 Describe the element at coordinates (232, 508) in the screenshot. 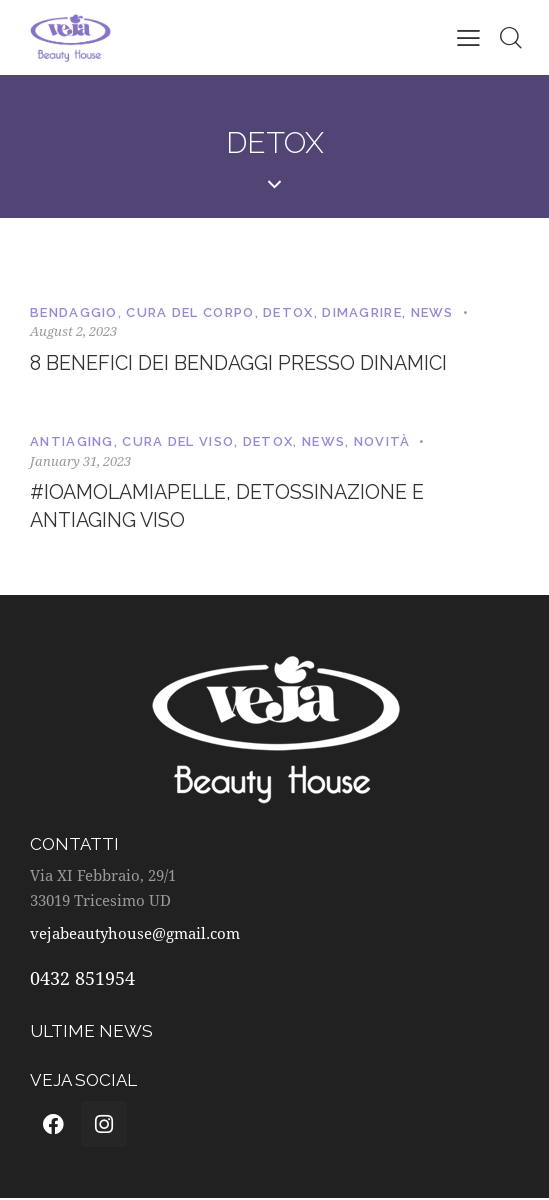

I see `#ioamolamiapelle, detossinazione e antiaging viso` at that location.